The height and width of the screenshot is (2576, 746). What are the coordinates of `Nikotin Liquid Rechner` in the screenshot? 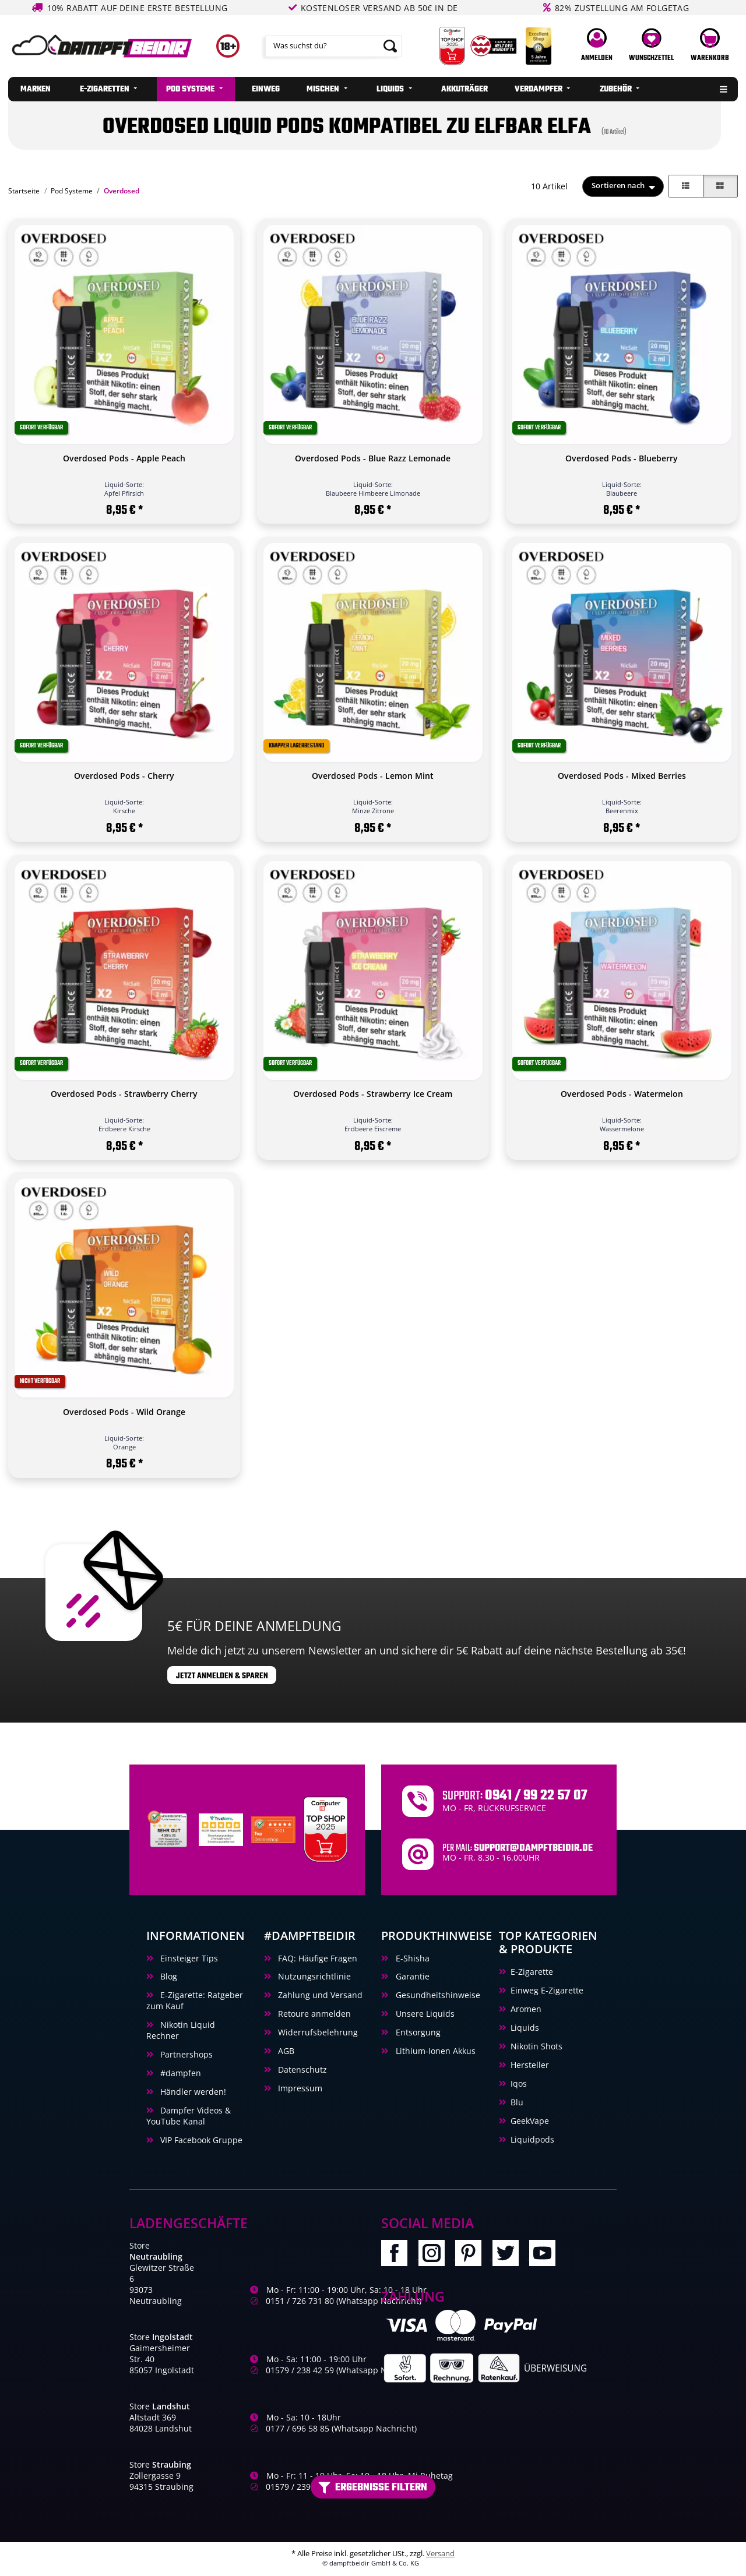 It's located at (180, 2030).